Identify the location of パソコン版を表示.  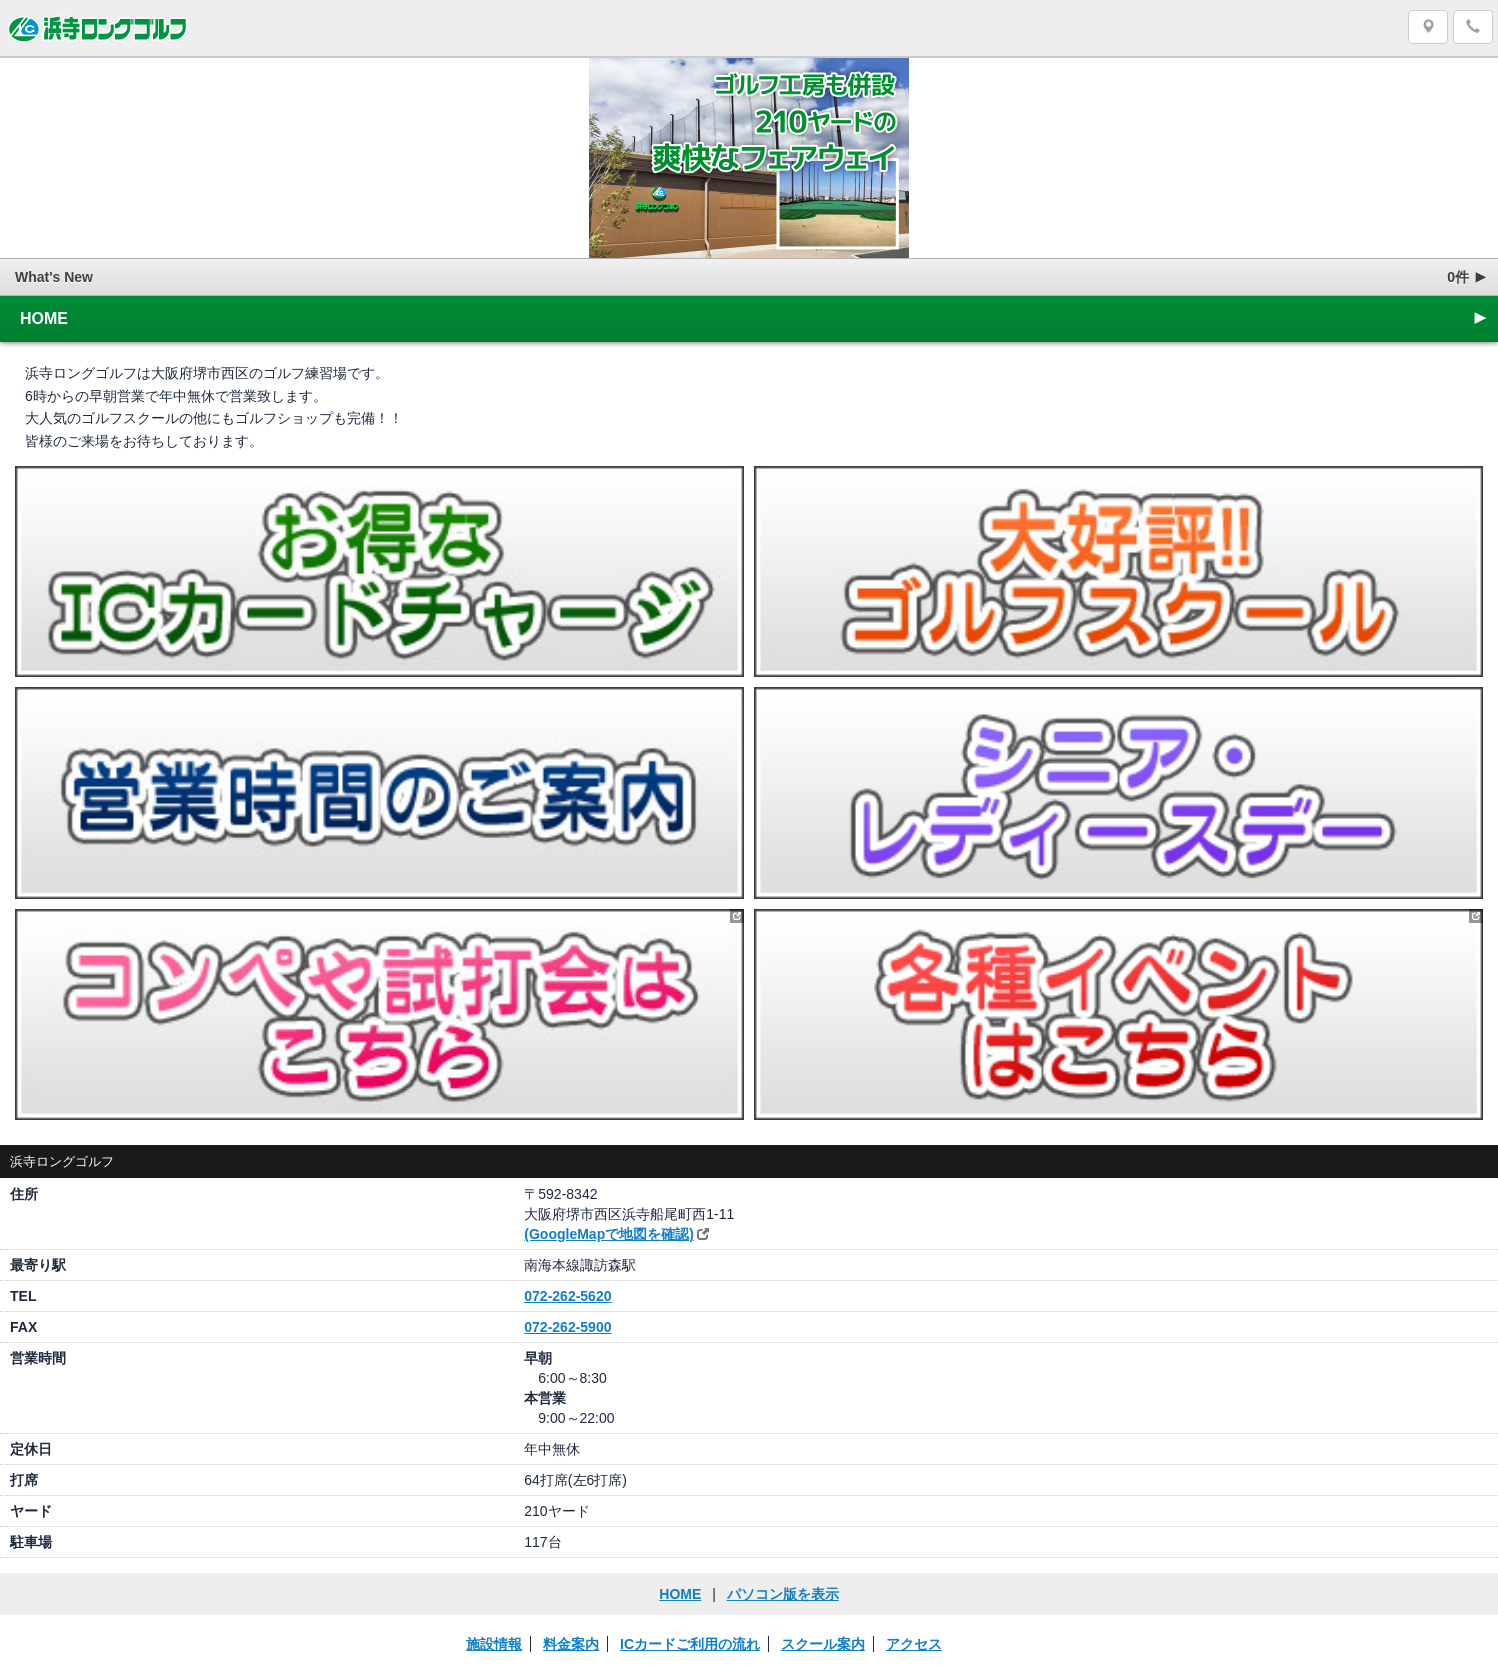
(783, 1594).